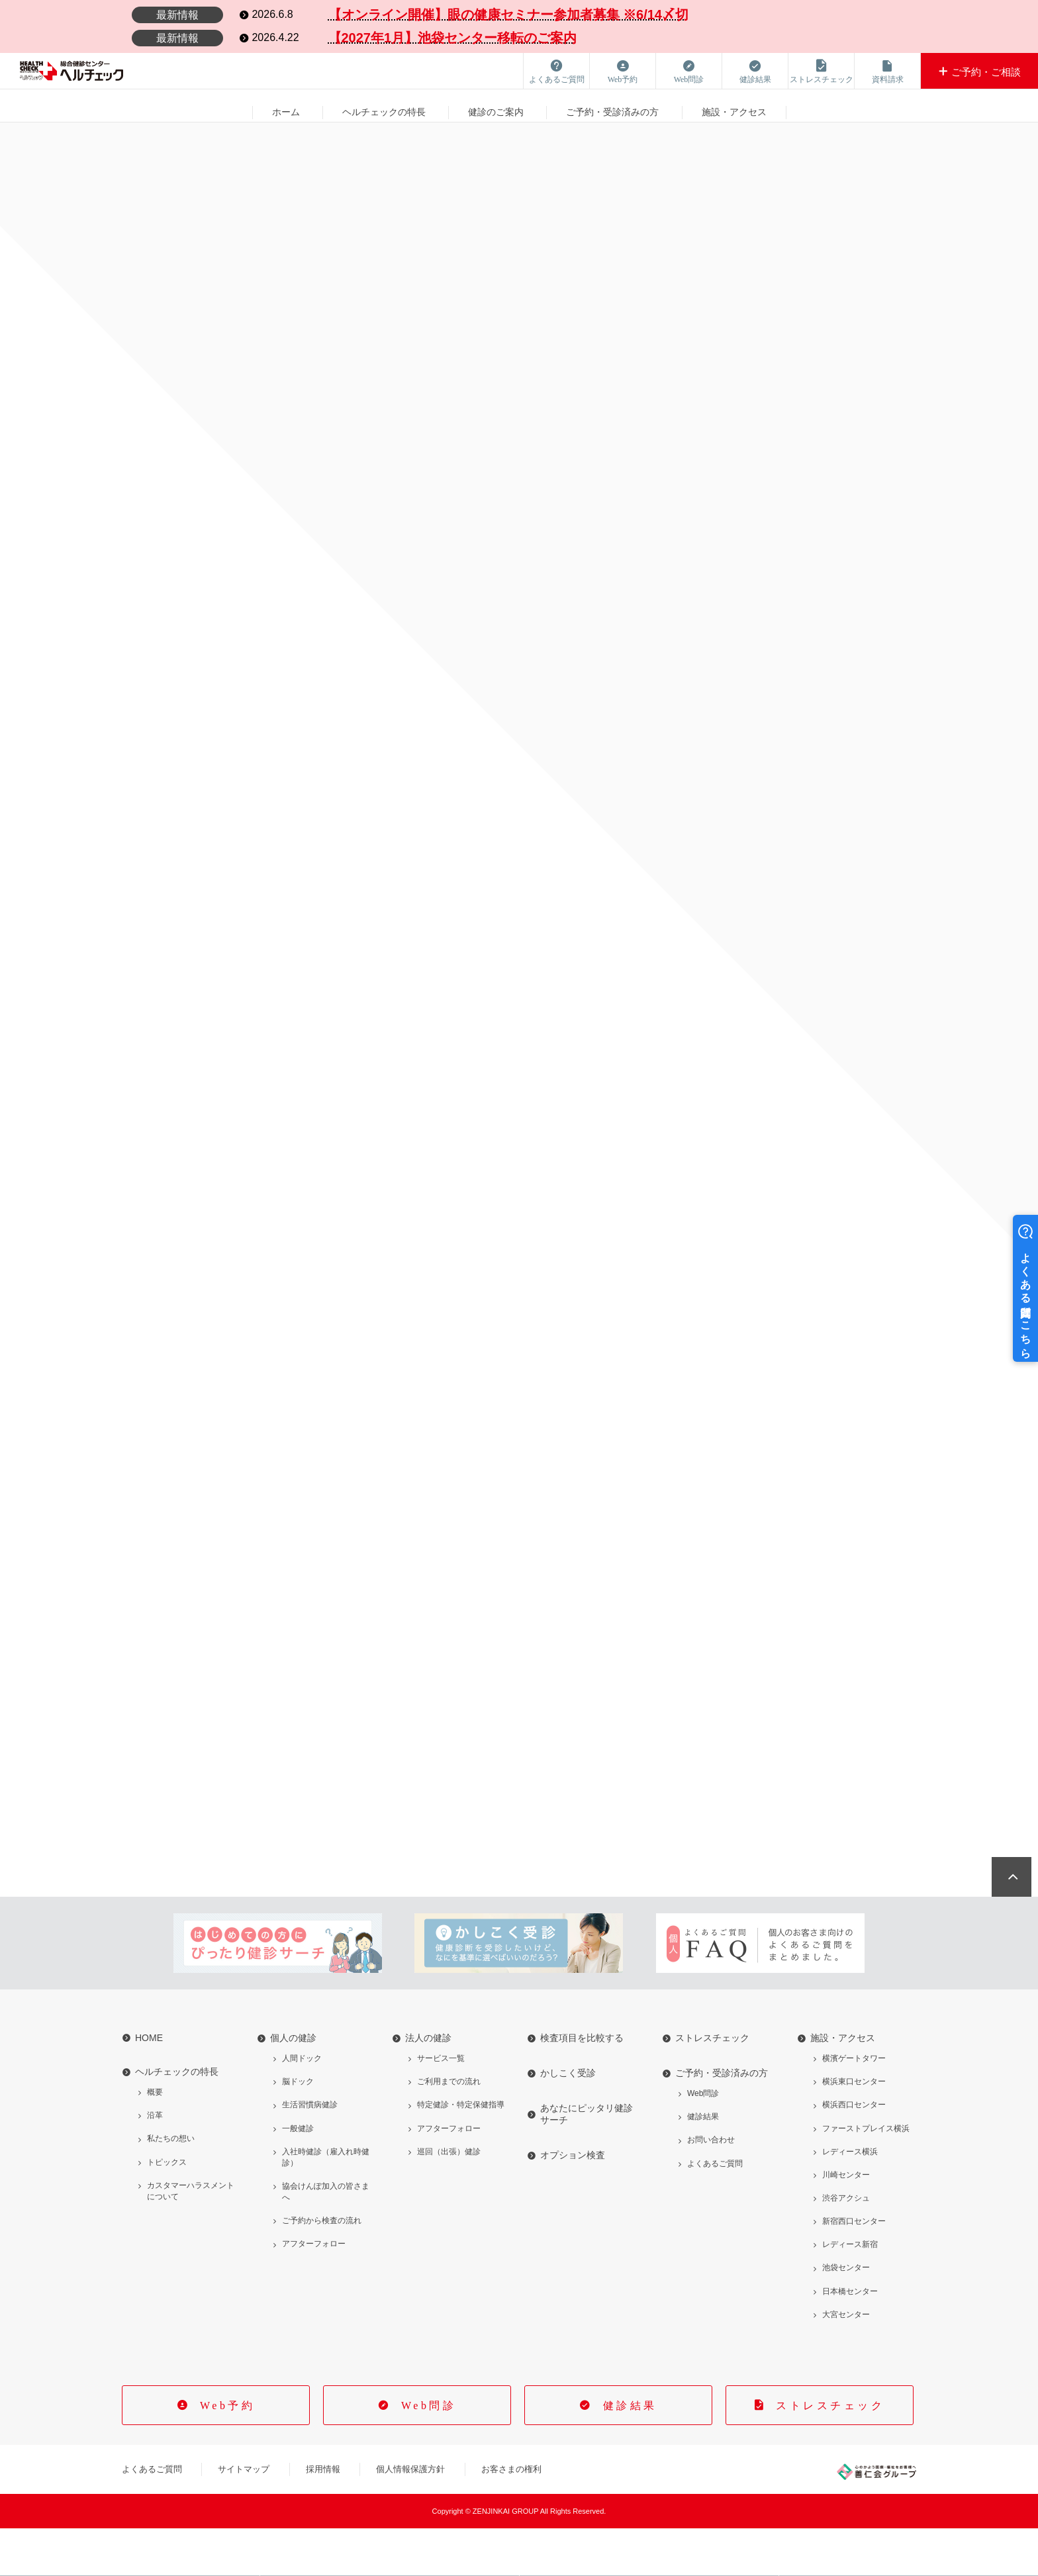 The height and width of the screenshot is (2576, 1038). Describe the element at coordinates (323, 2517) in the screenshot. I see `採用情報` at that location.